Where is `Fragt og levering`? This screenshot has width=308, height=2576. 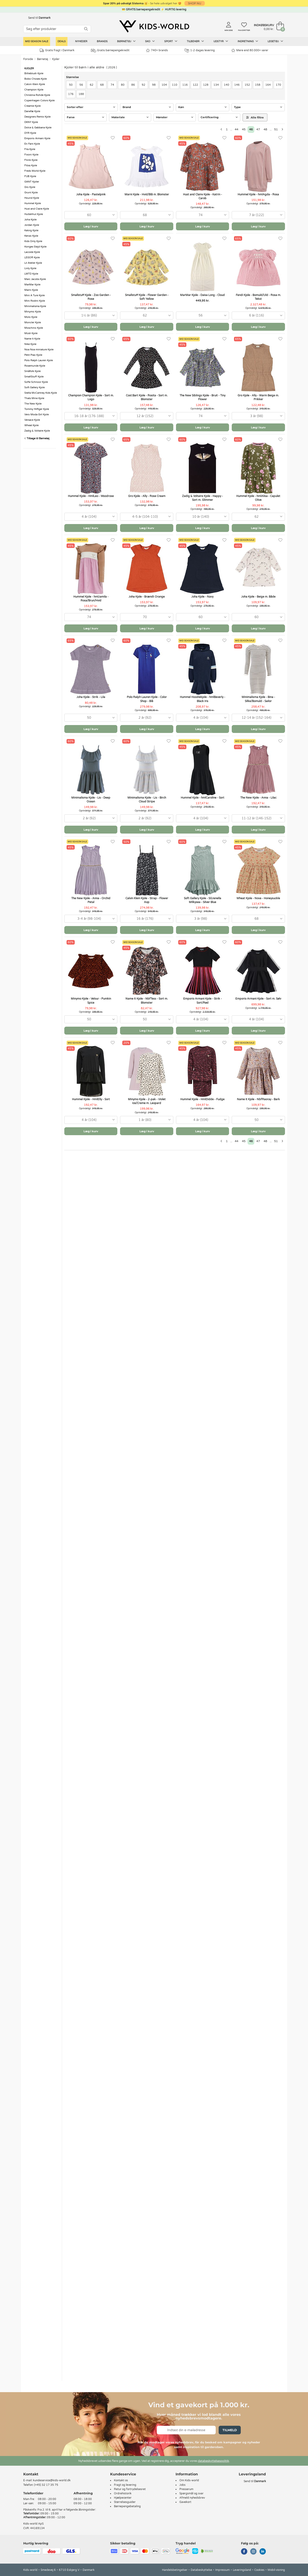
Fragt og levering is located at coordinates (125, 2484).